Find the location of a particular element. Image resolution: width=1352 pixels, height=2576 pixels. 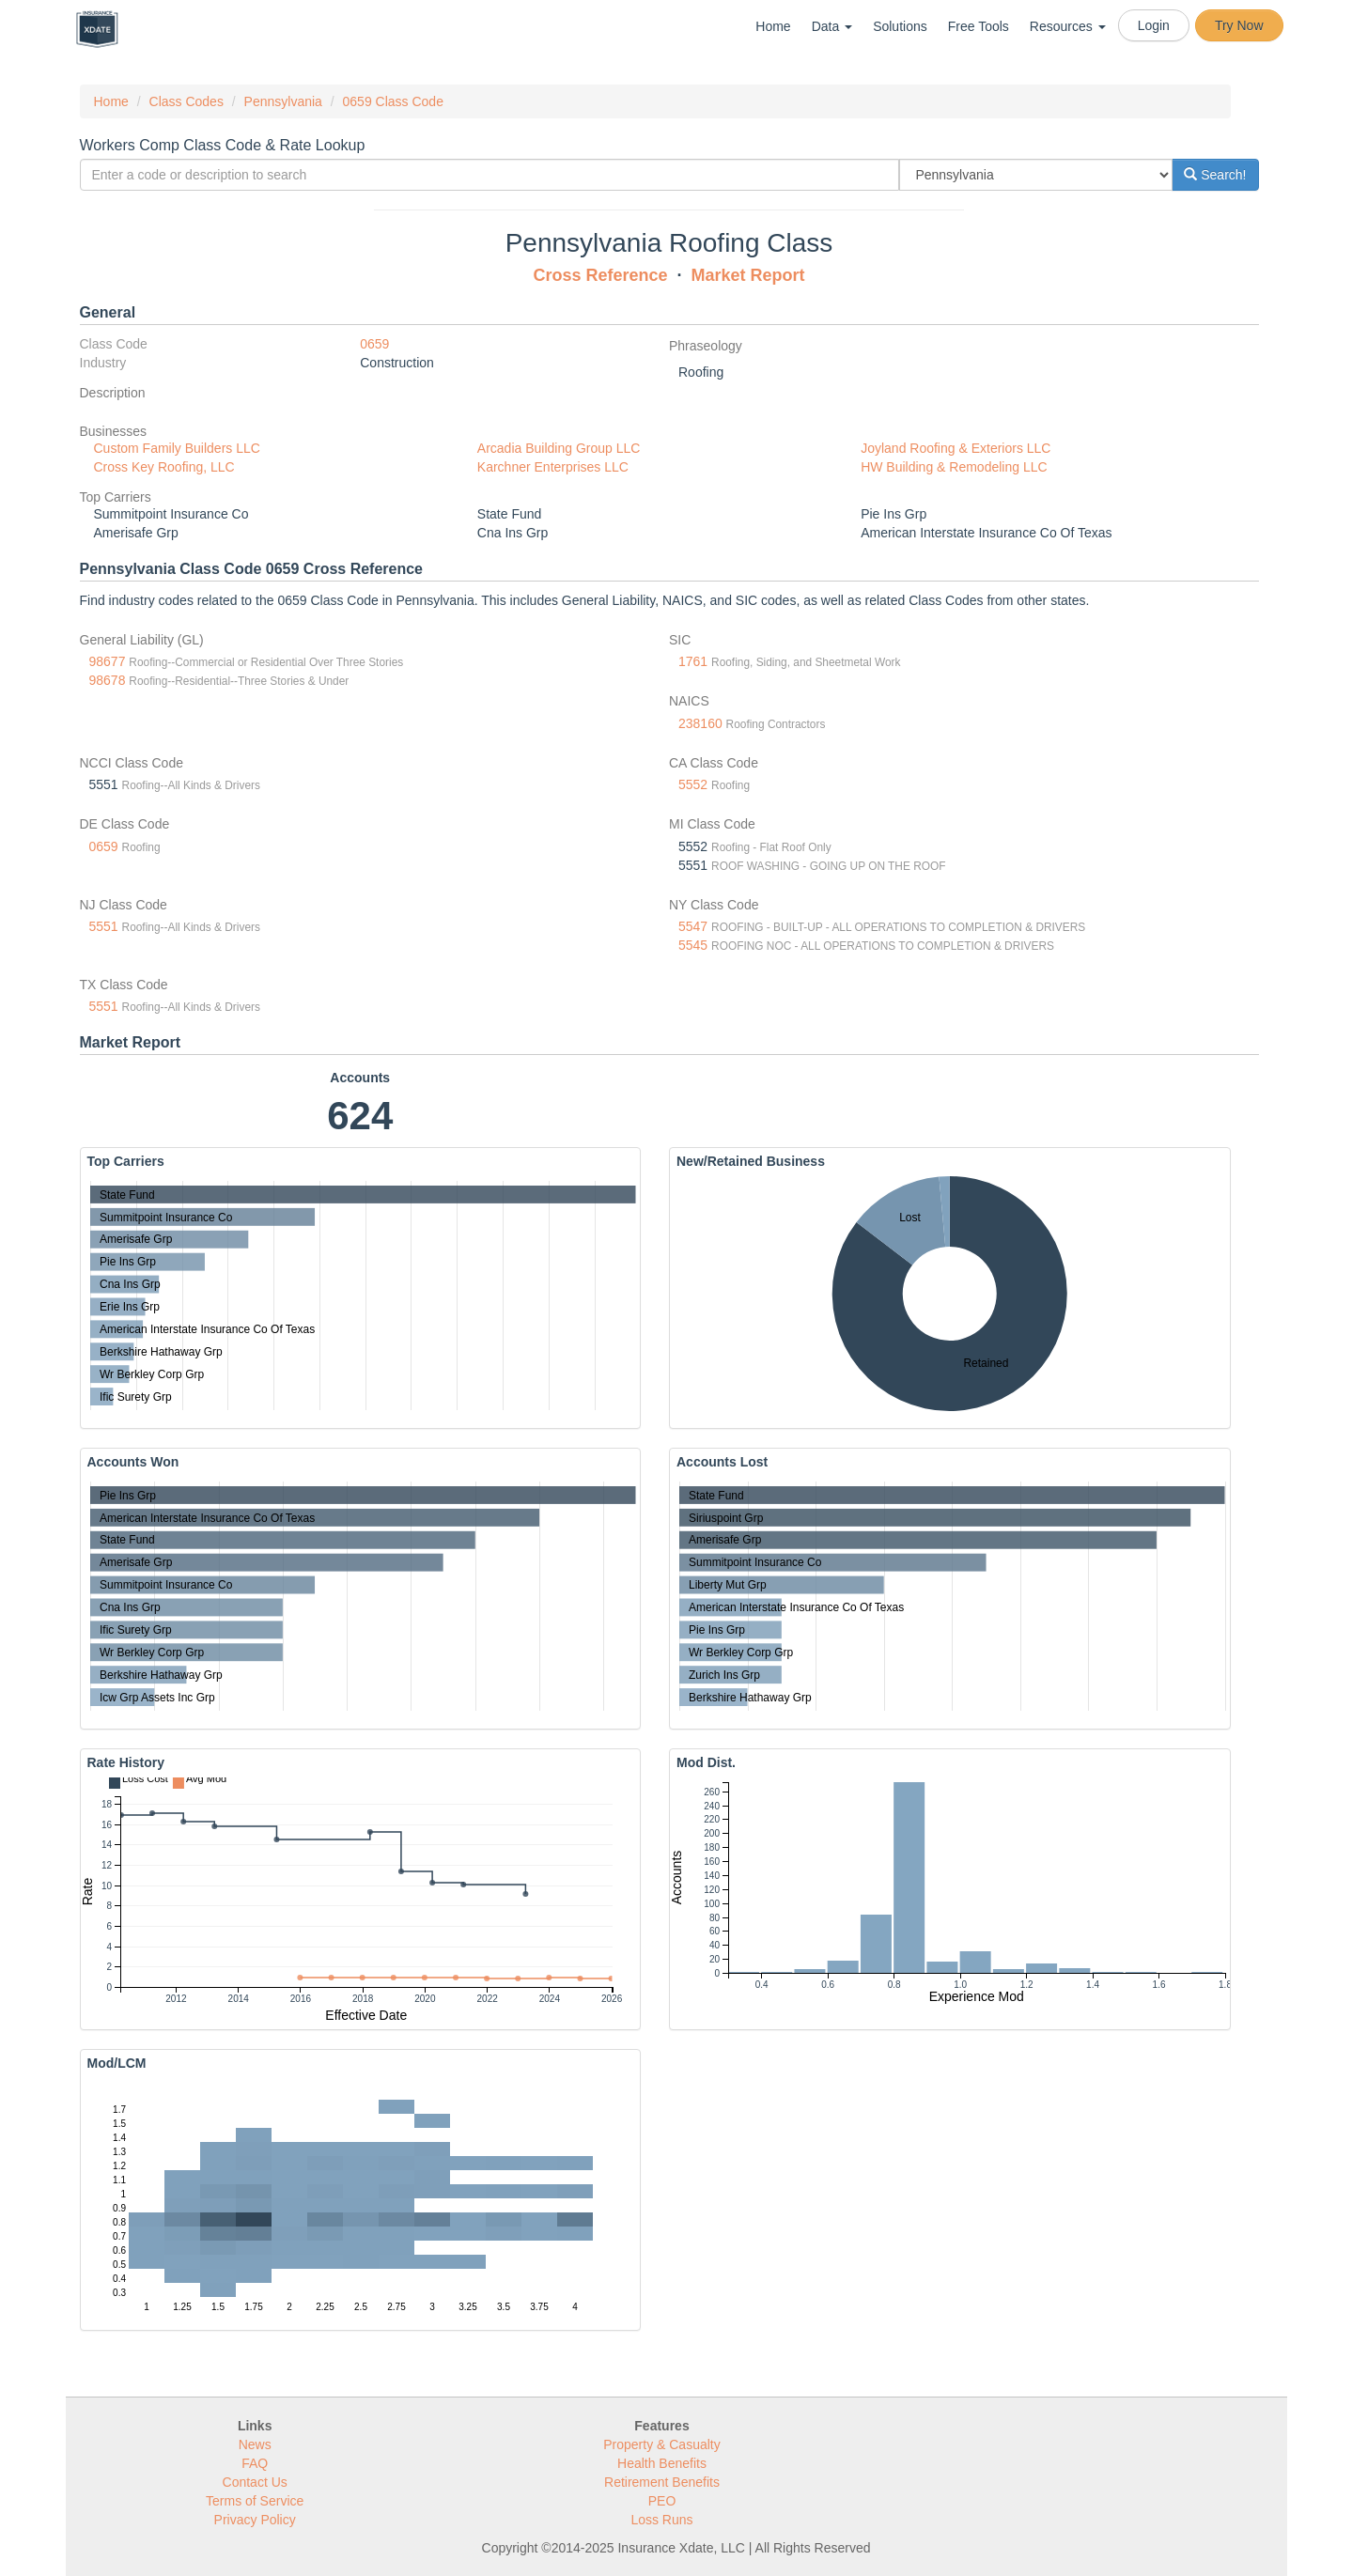

238160 is located at coordinates (700, 723).